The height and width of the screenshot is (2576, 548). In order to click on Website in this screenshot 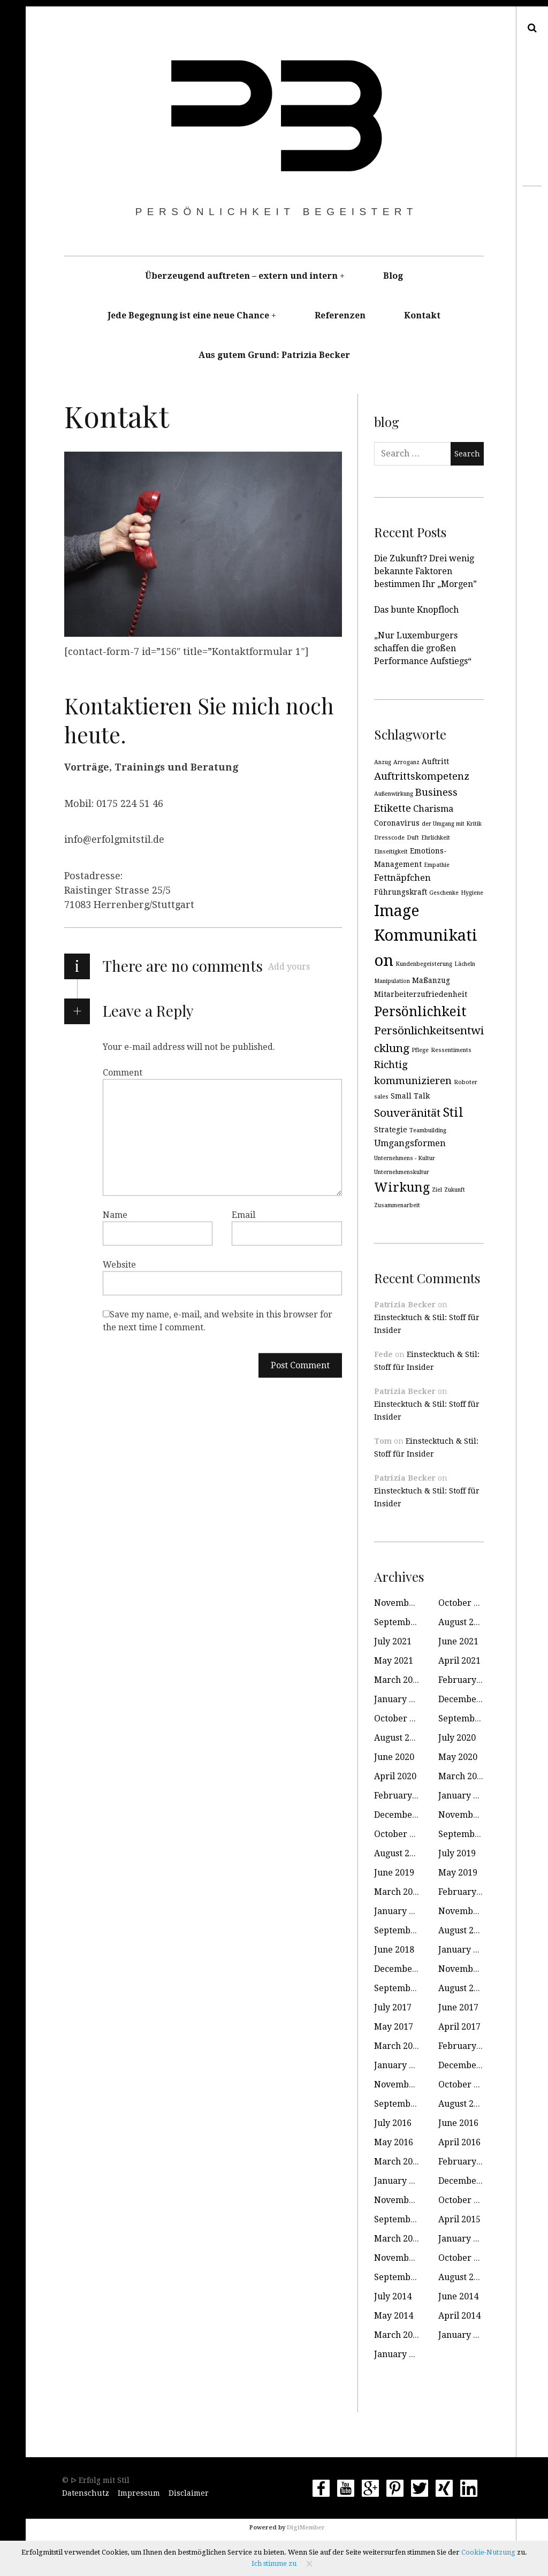, I will do `click(119, 1264)`.